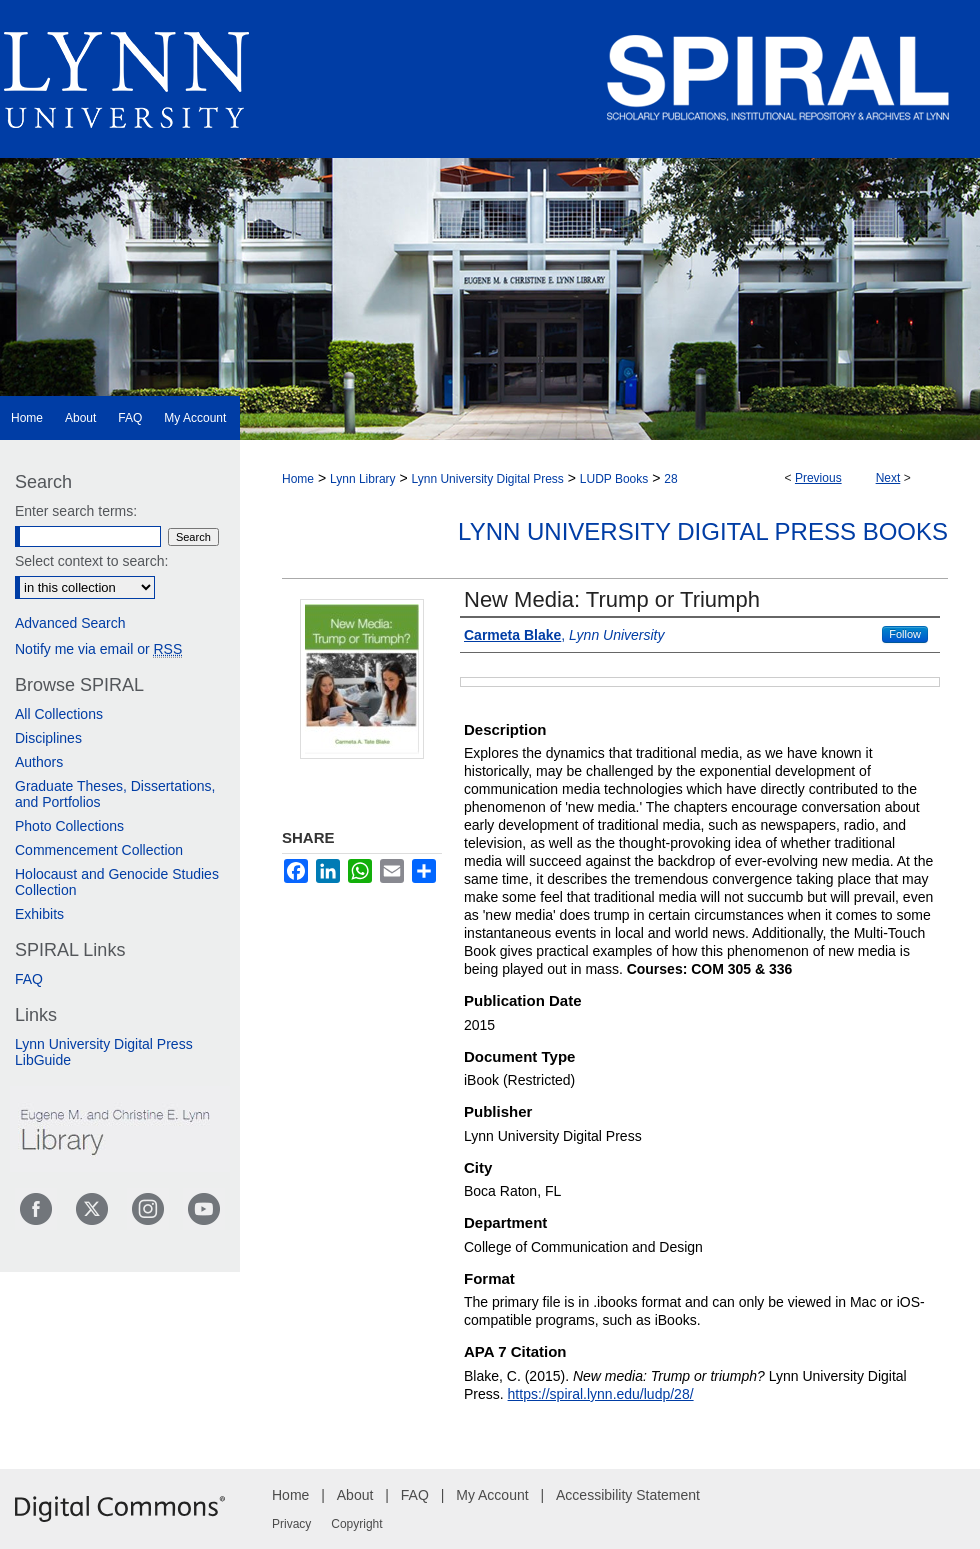 The width and height of the screenshot is (980, 1549). What do you see at coordinates (48, 738) in the screenshot?
I see `Disciplines` at bounding box center [48, 738].